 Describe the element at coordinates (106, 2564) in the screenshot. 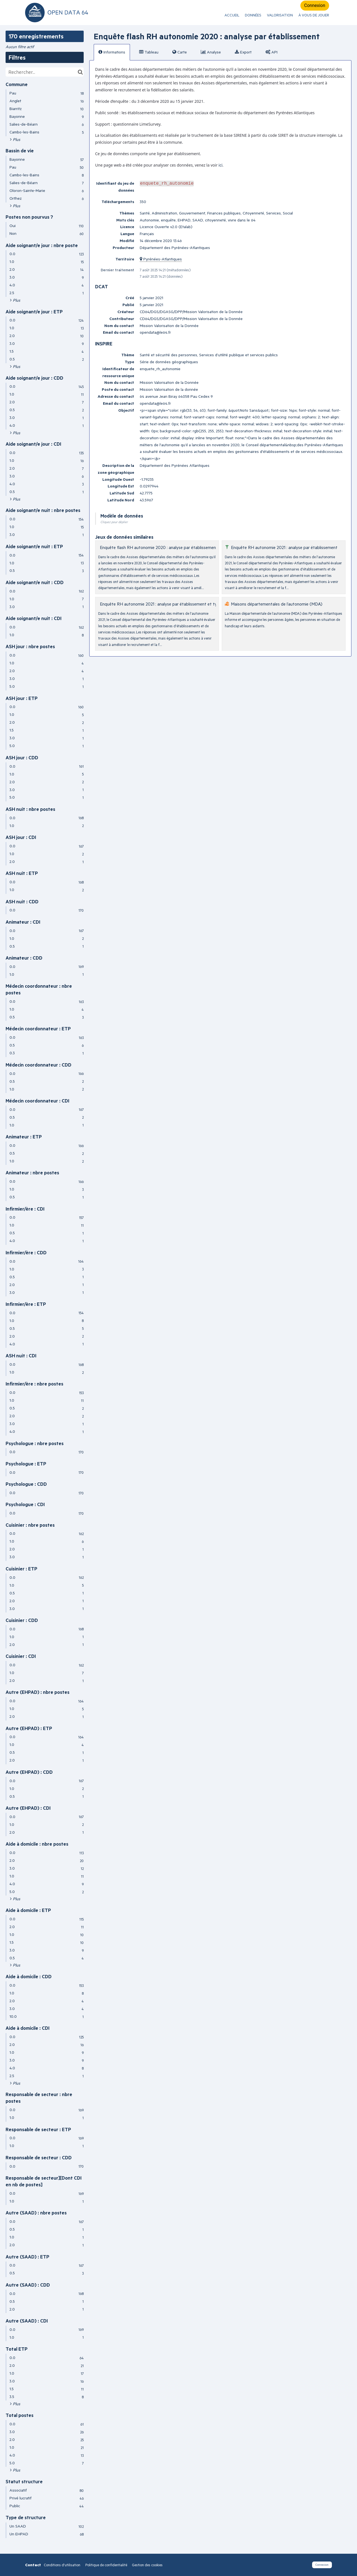

I see `Politique de confidentialité` at that location.